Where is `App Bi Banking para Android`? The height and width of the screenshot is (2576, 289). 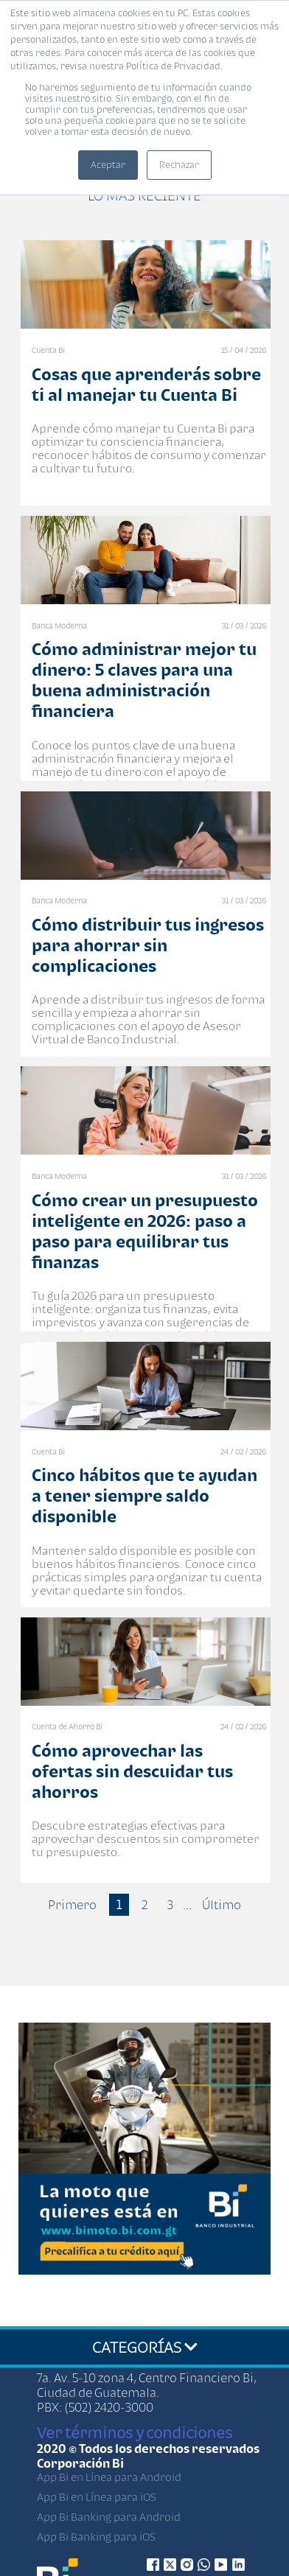 App Bi Banking para Android is located at coordinates (109, 2516).